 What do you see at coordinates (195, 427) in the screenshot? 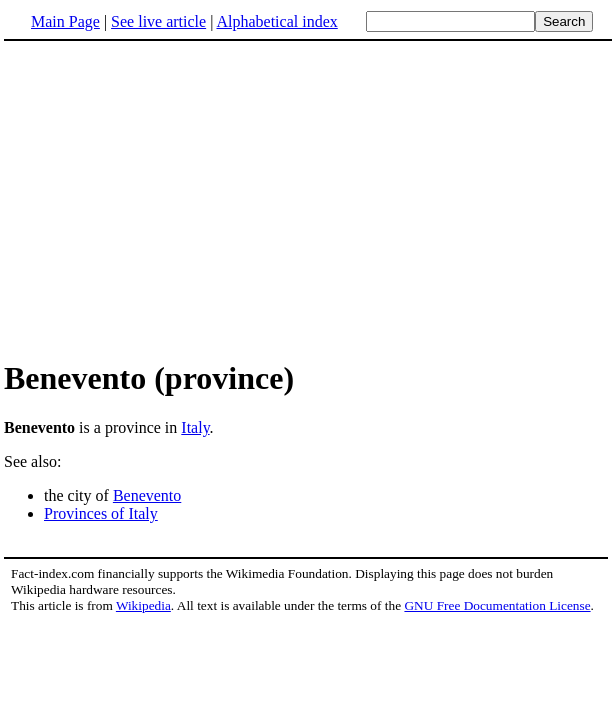
I see `Italy` at bounding box center [195, 427].